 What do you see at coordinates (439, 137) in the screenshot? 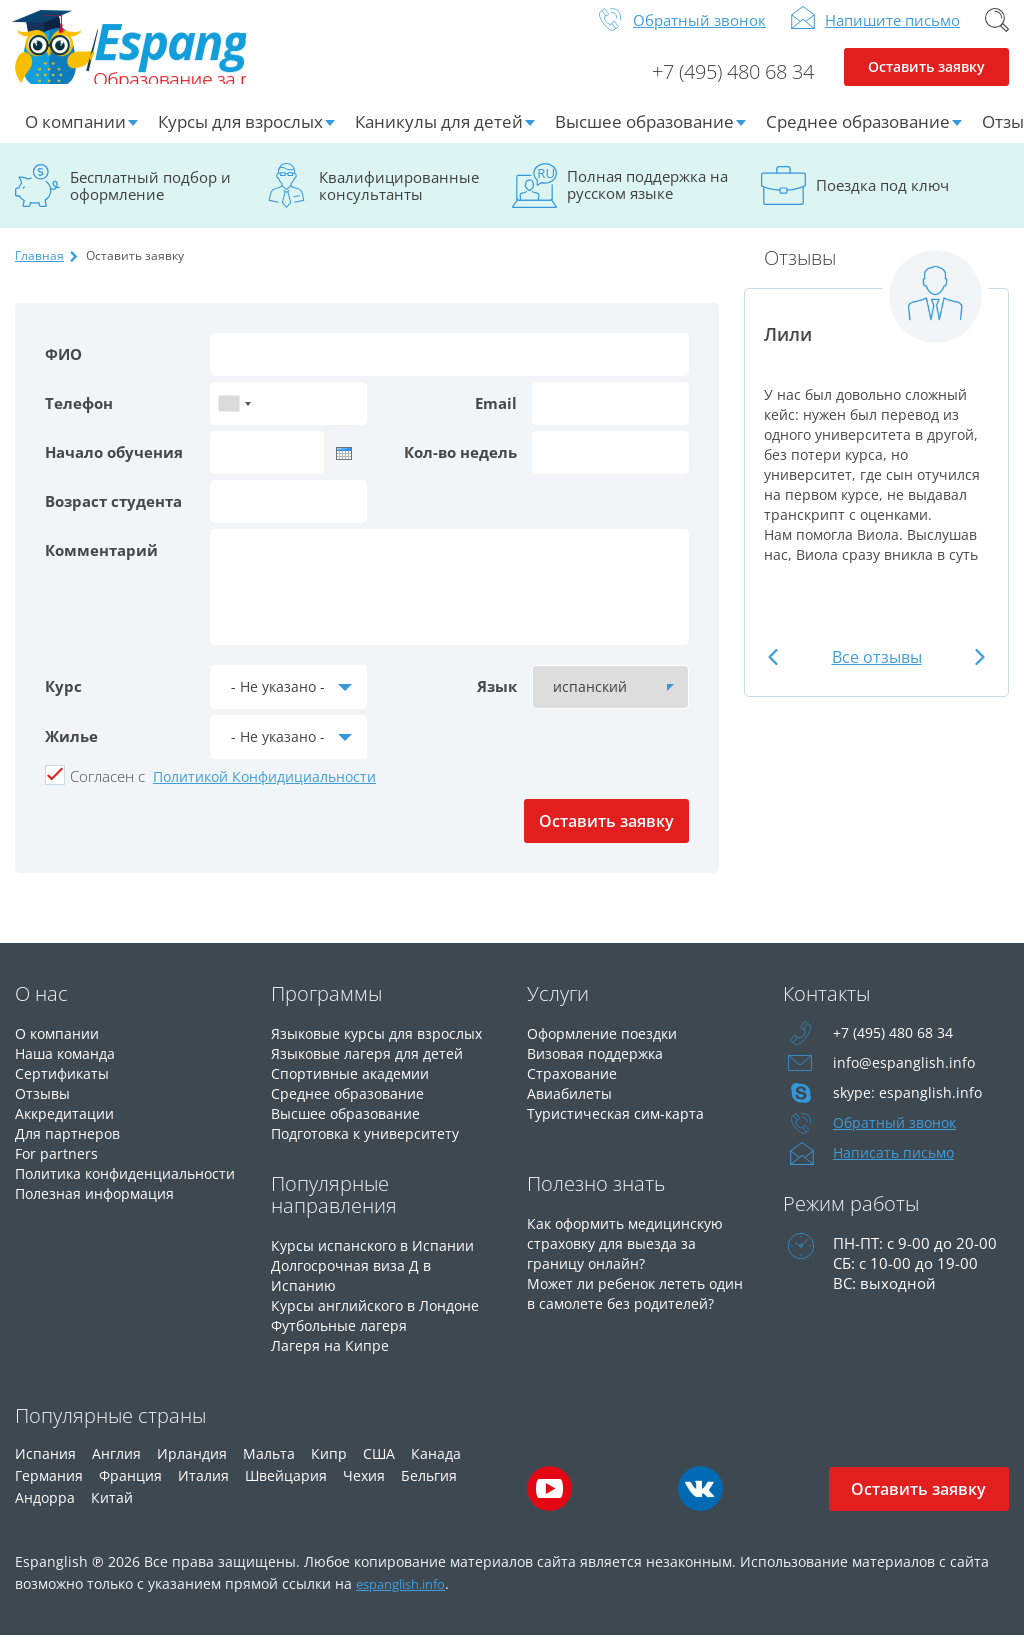
I see `Каникулы для детей` at bounding box center [439, 137].